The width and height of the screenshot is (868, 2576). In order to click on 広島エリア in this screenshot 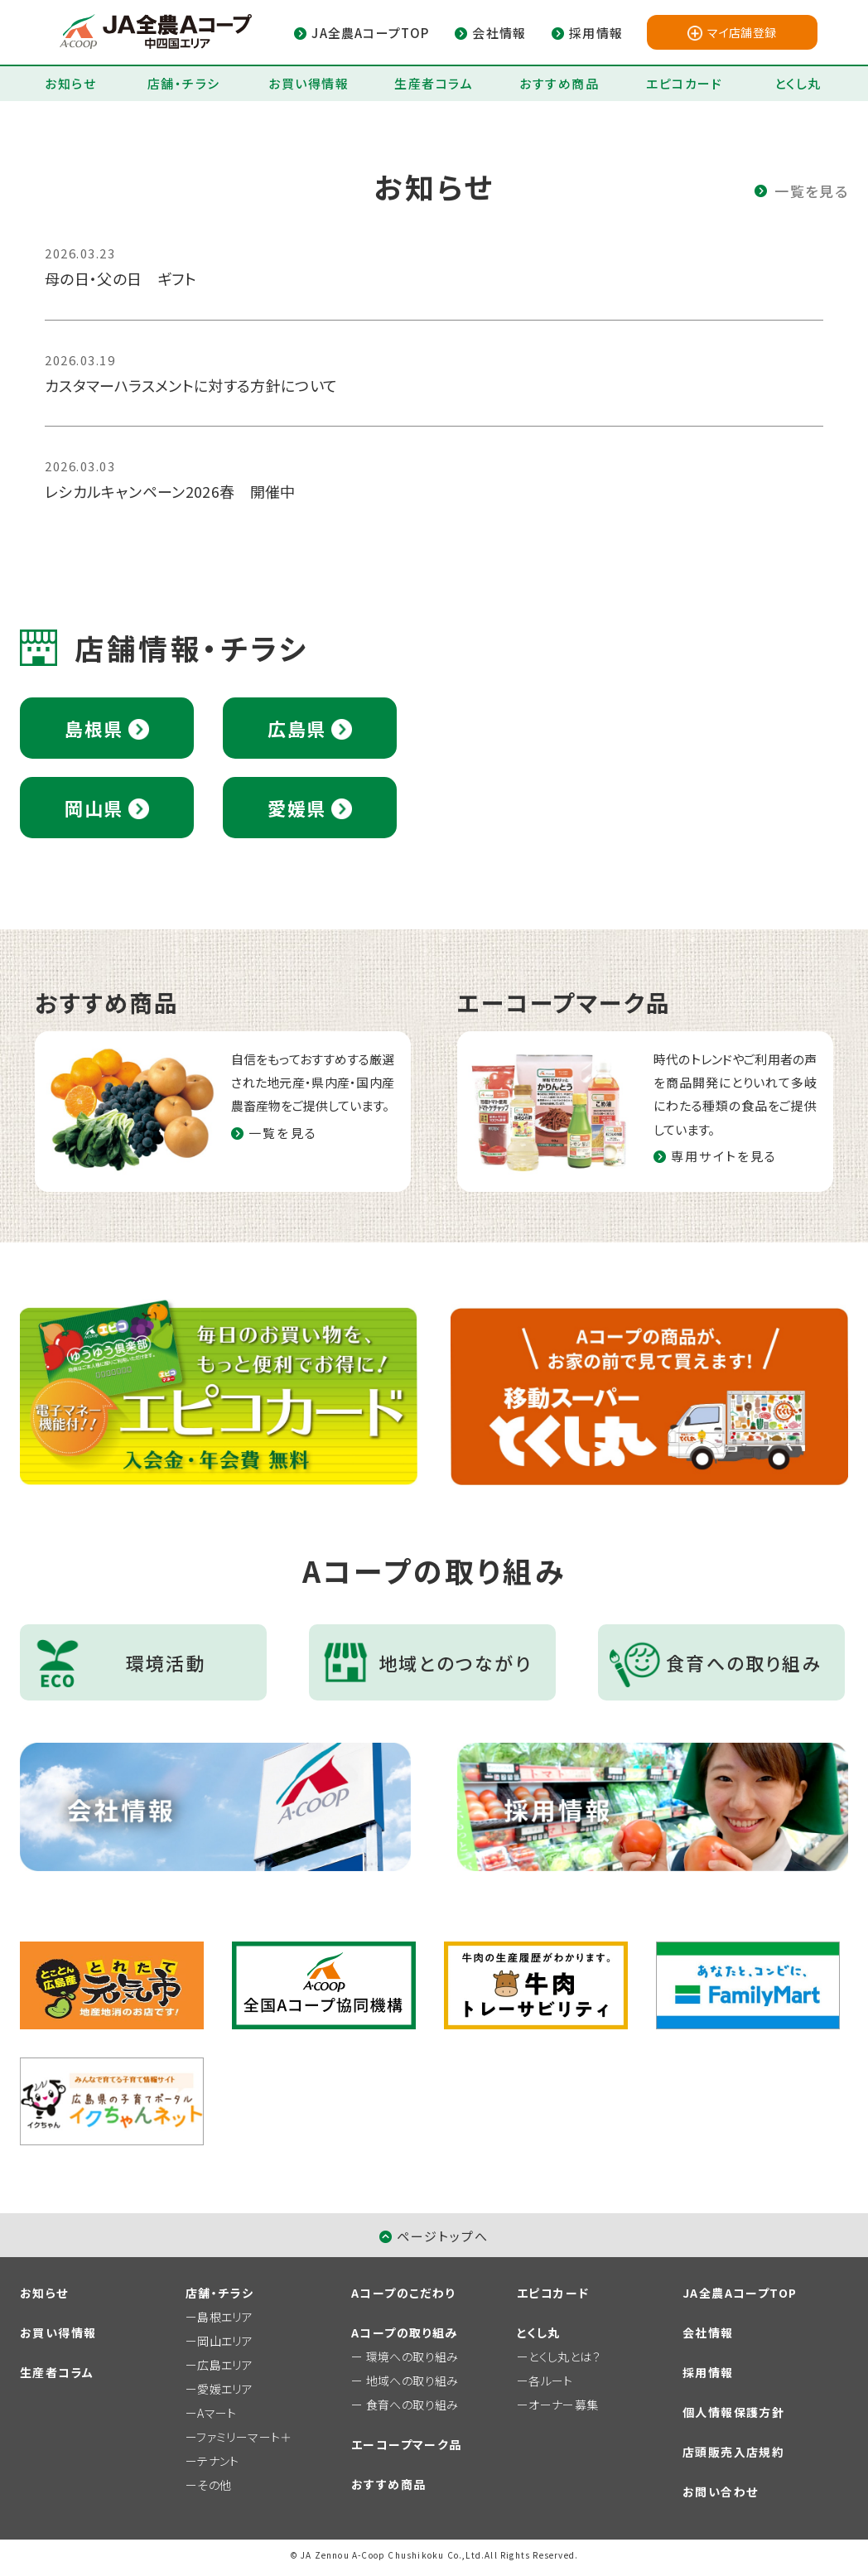, I will do `click(225, 2365)`.